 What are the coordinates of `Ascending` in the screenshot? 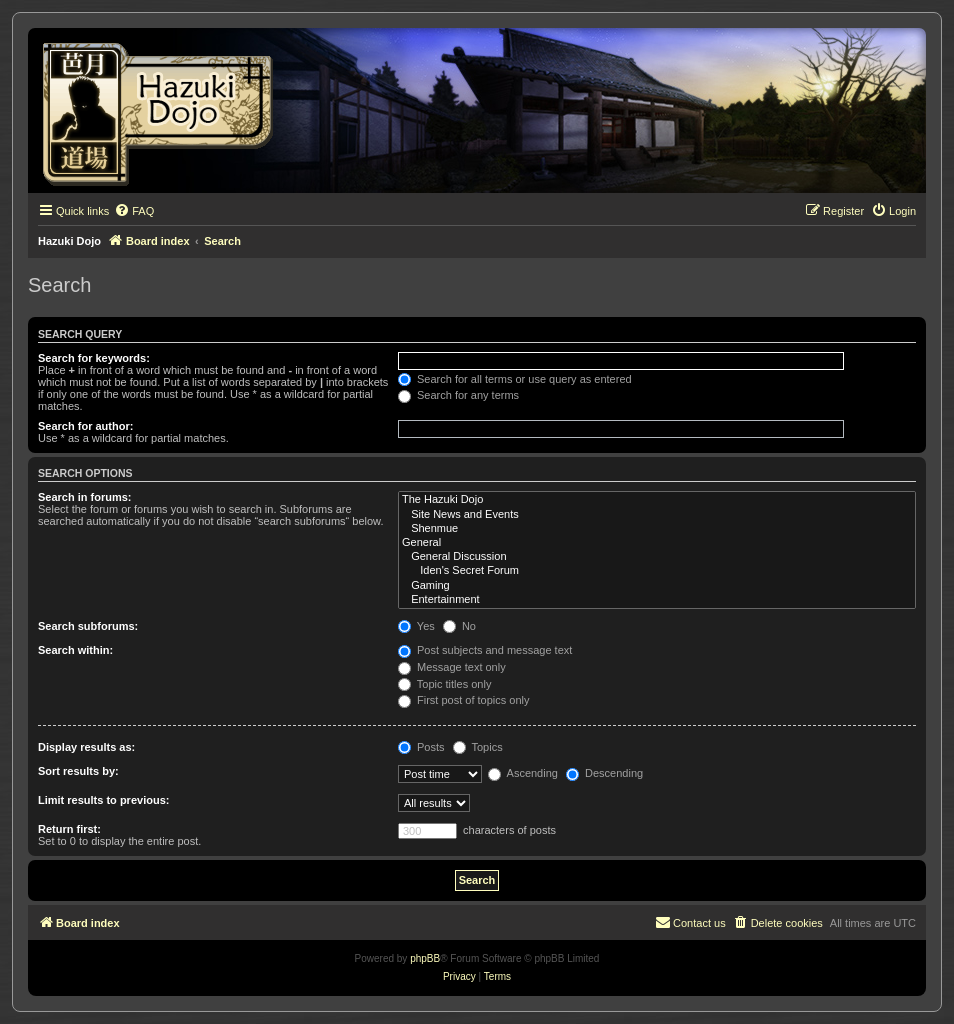 It's located at (523, 773).